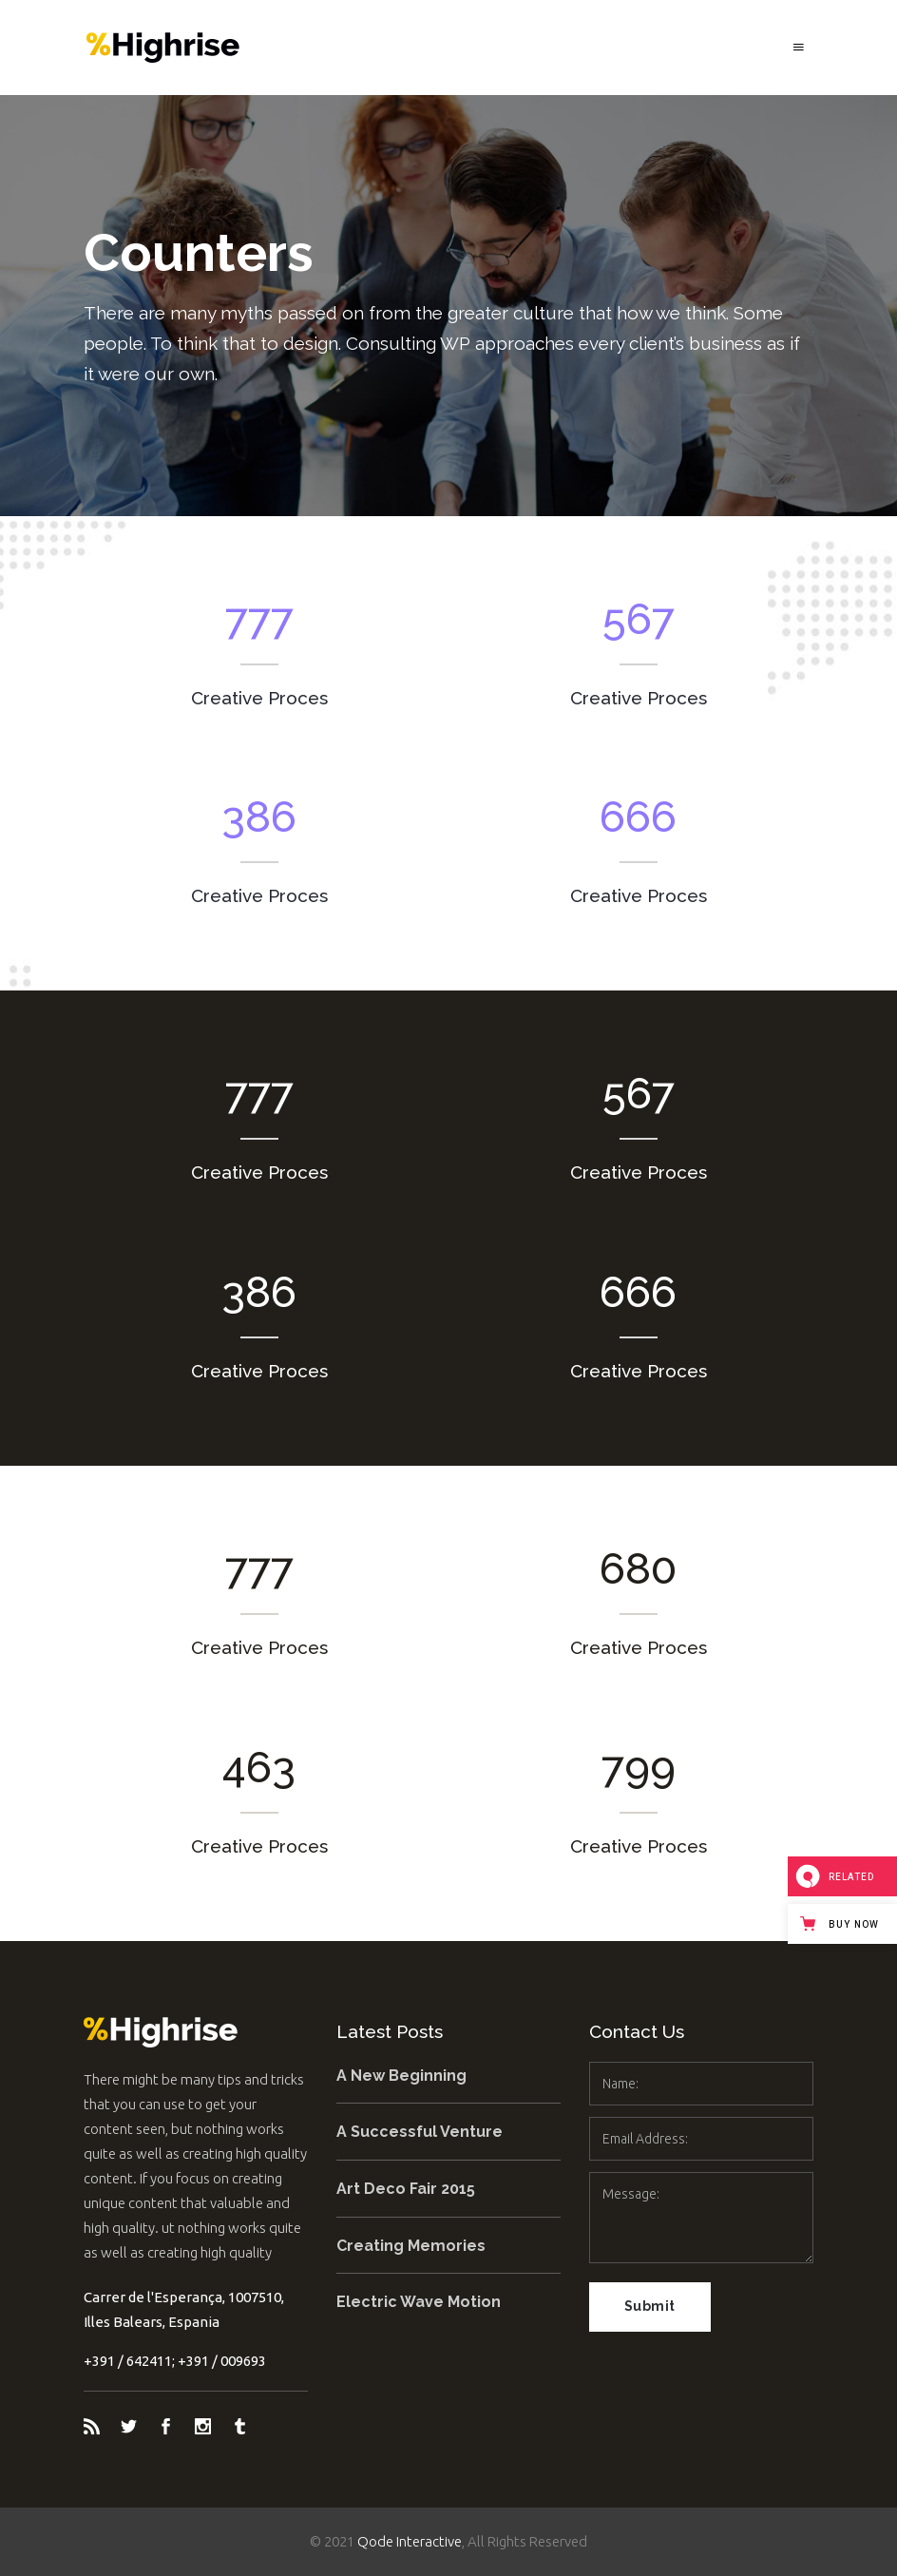  I want to click on Creating Memories, so click(411, 2246).